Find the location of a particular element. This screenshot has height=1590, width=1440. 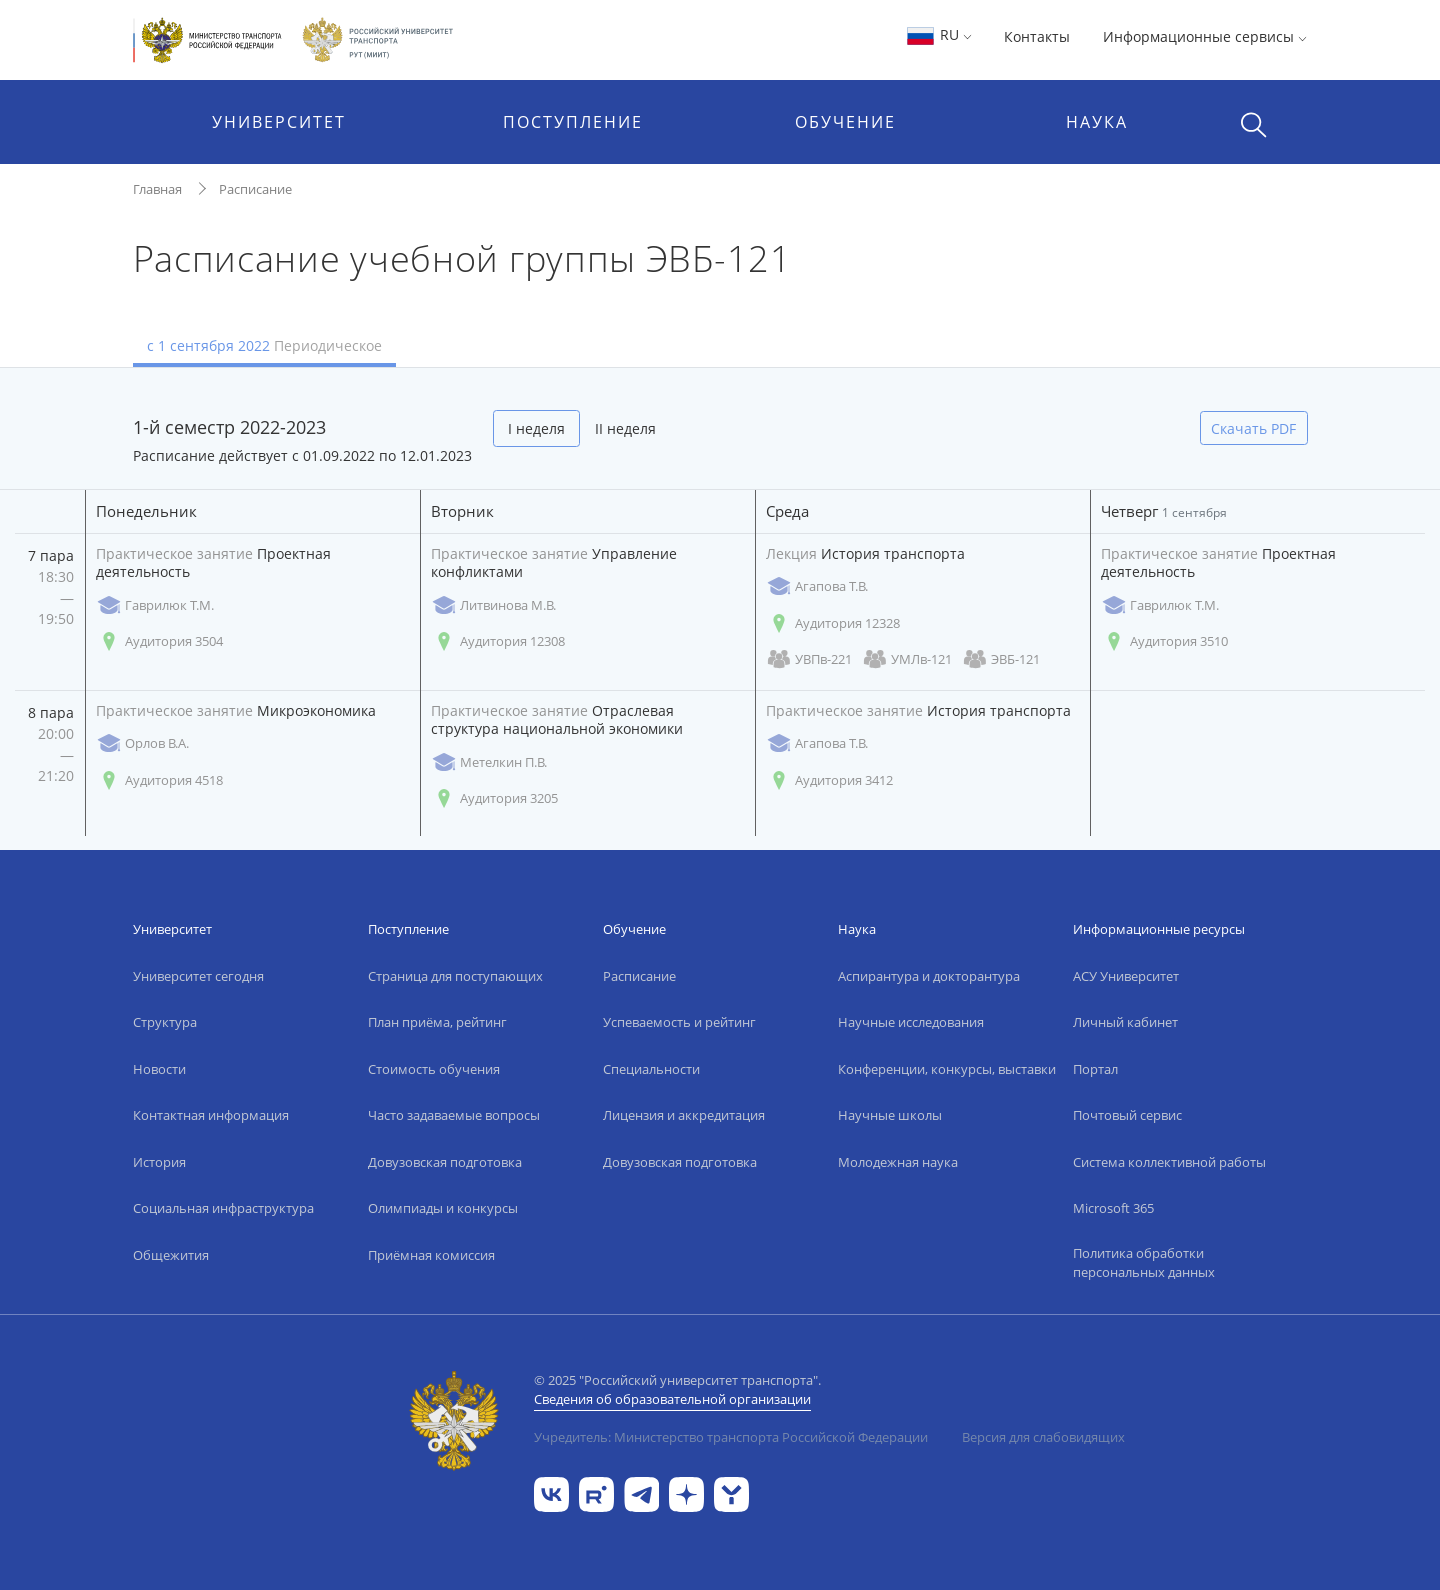

Система коллективной работы is located at coordinates (1169, 1162).